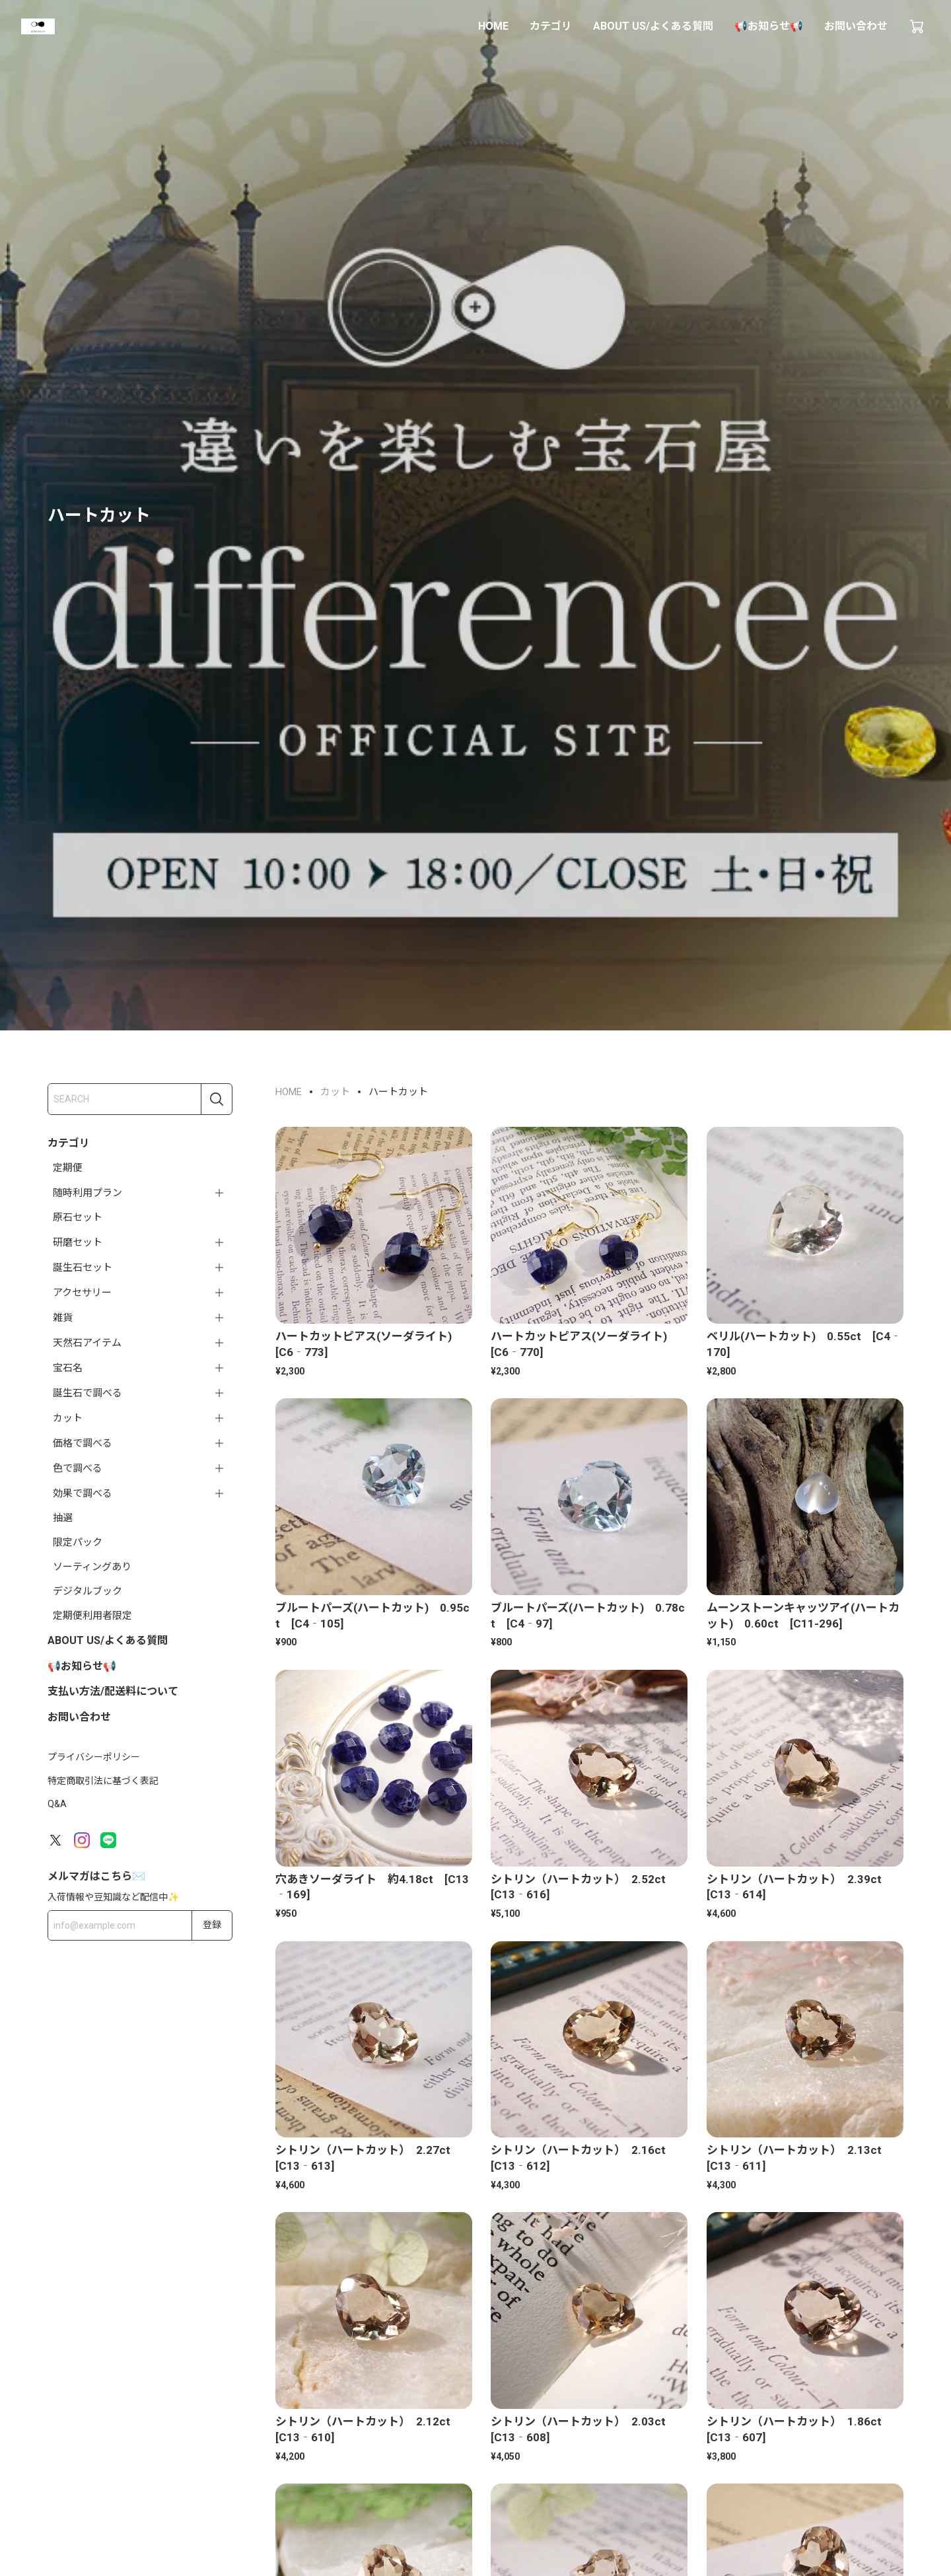 Image resolution: width=951 pixels, height=2576 pixels. I want to click on 原石セット, so click(77, 1217).